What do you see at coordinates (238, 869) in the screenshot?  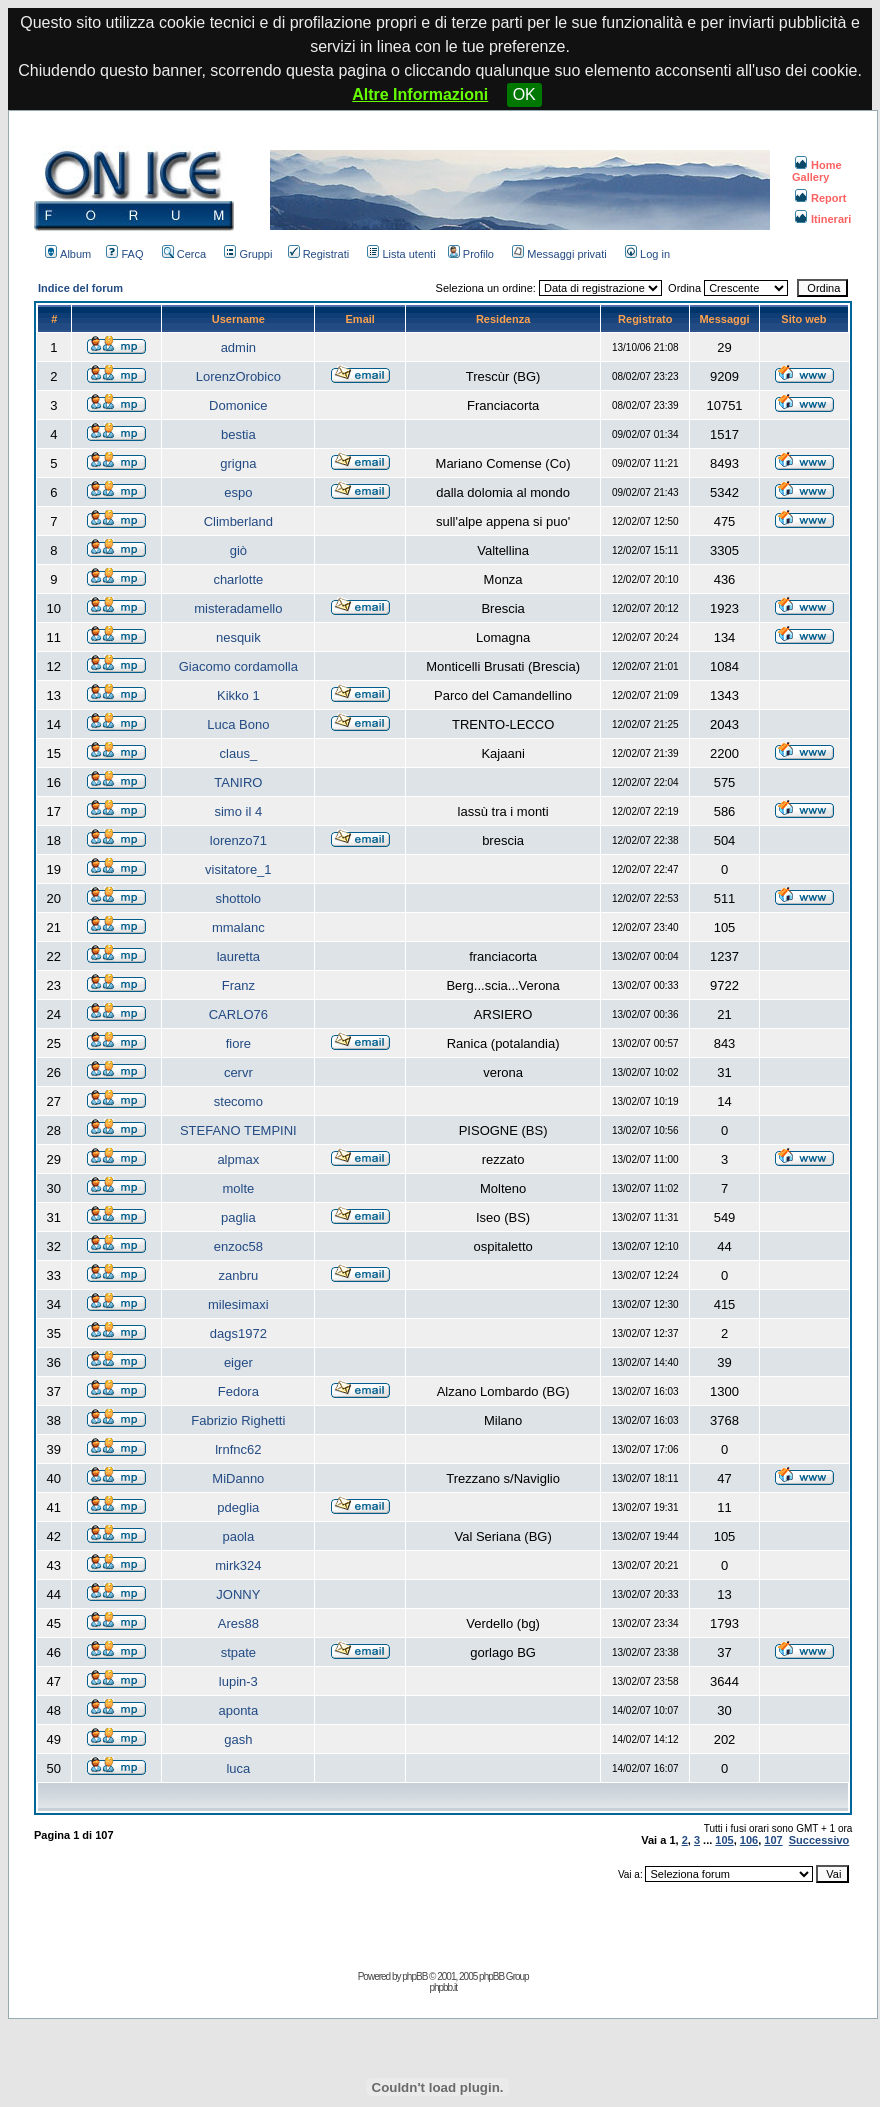 I see `visitatore_1` at bounding box center [238, 869].